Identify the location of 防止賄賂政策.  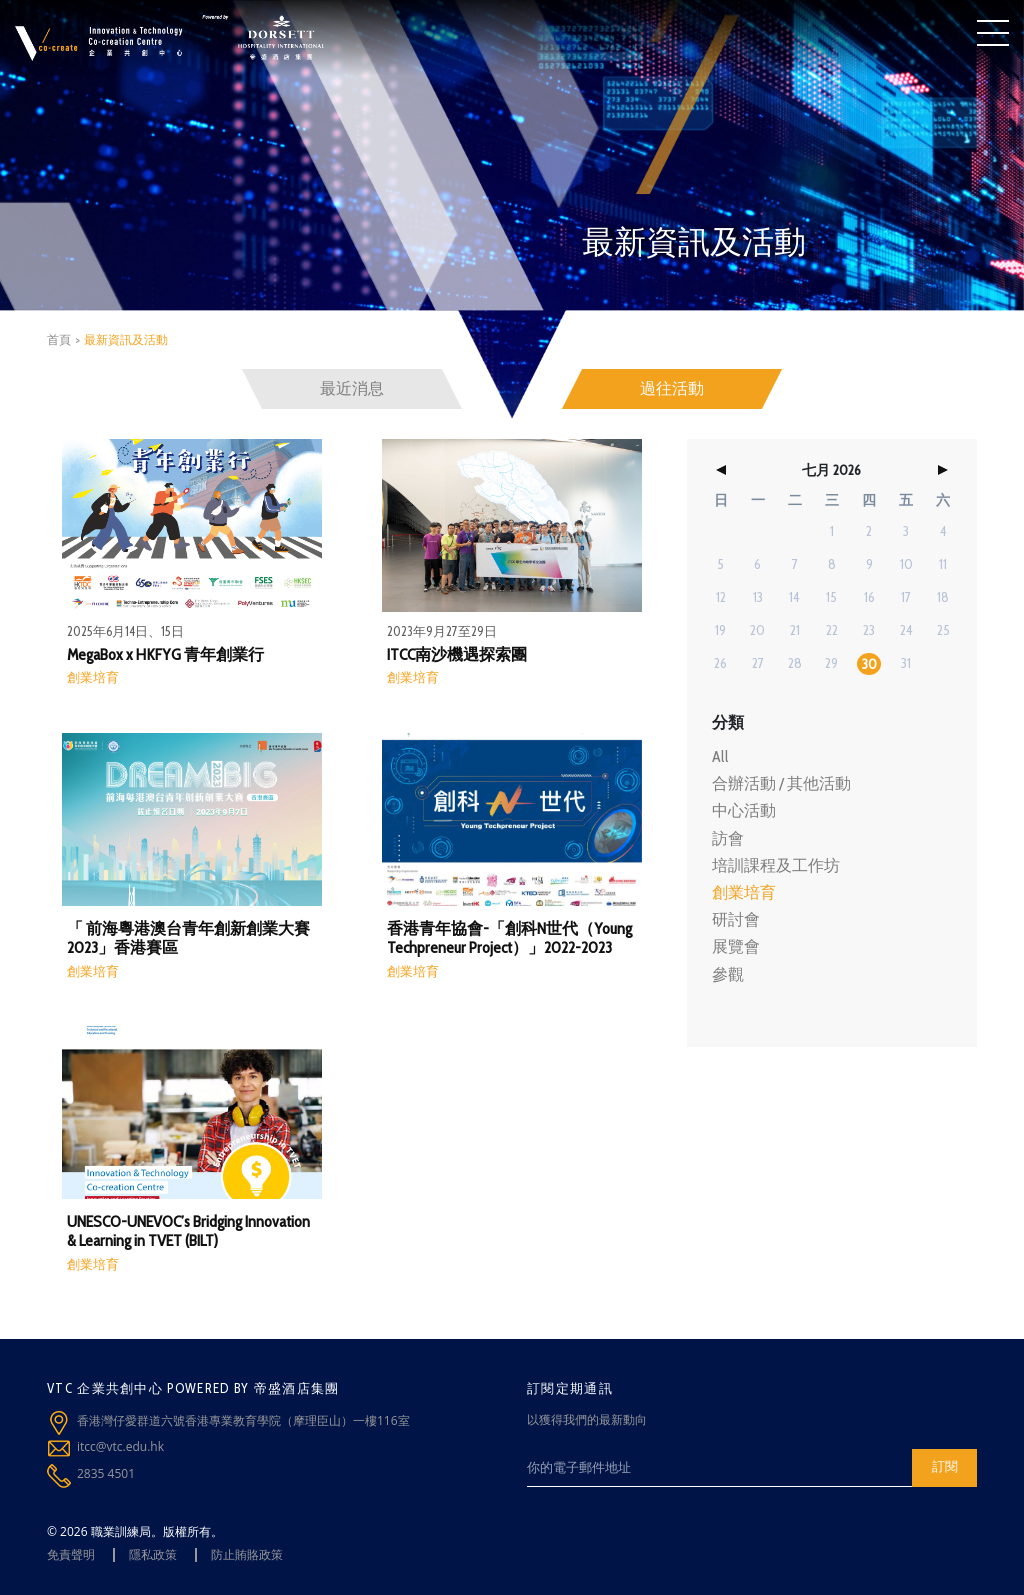
(247, 1554).